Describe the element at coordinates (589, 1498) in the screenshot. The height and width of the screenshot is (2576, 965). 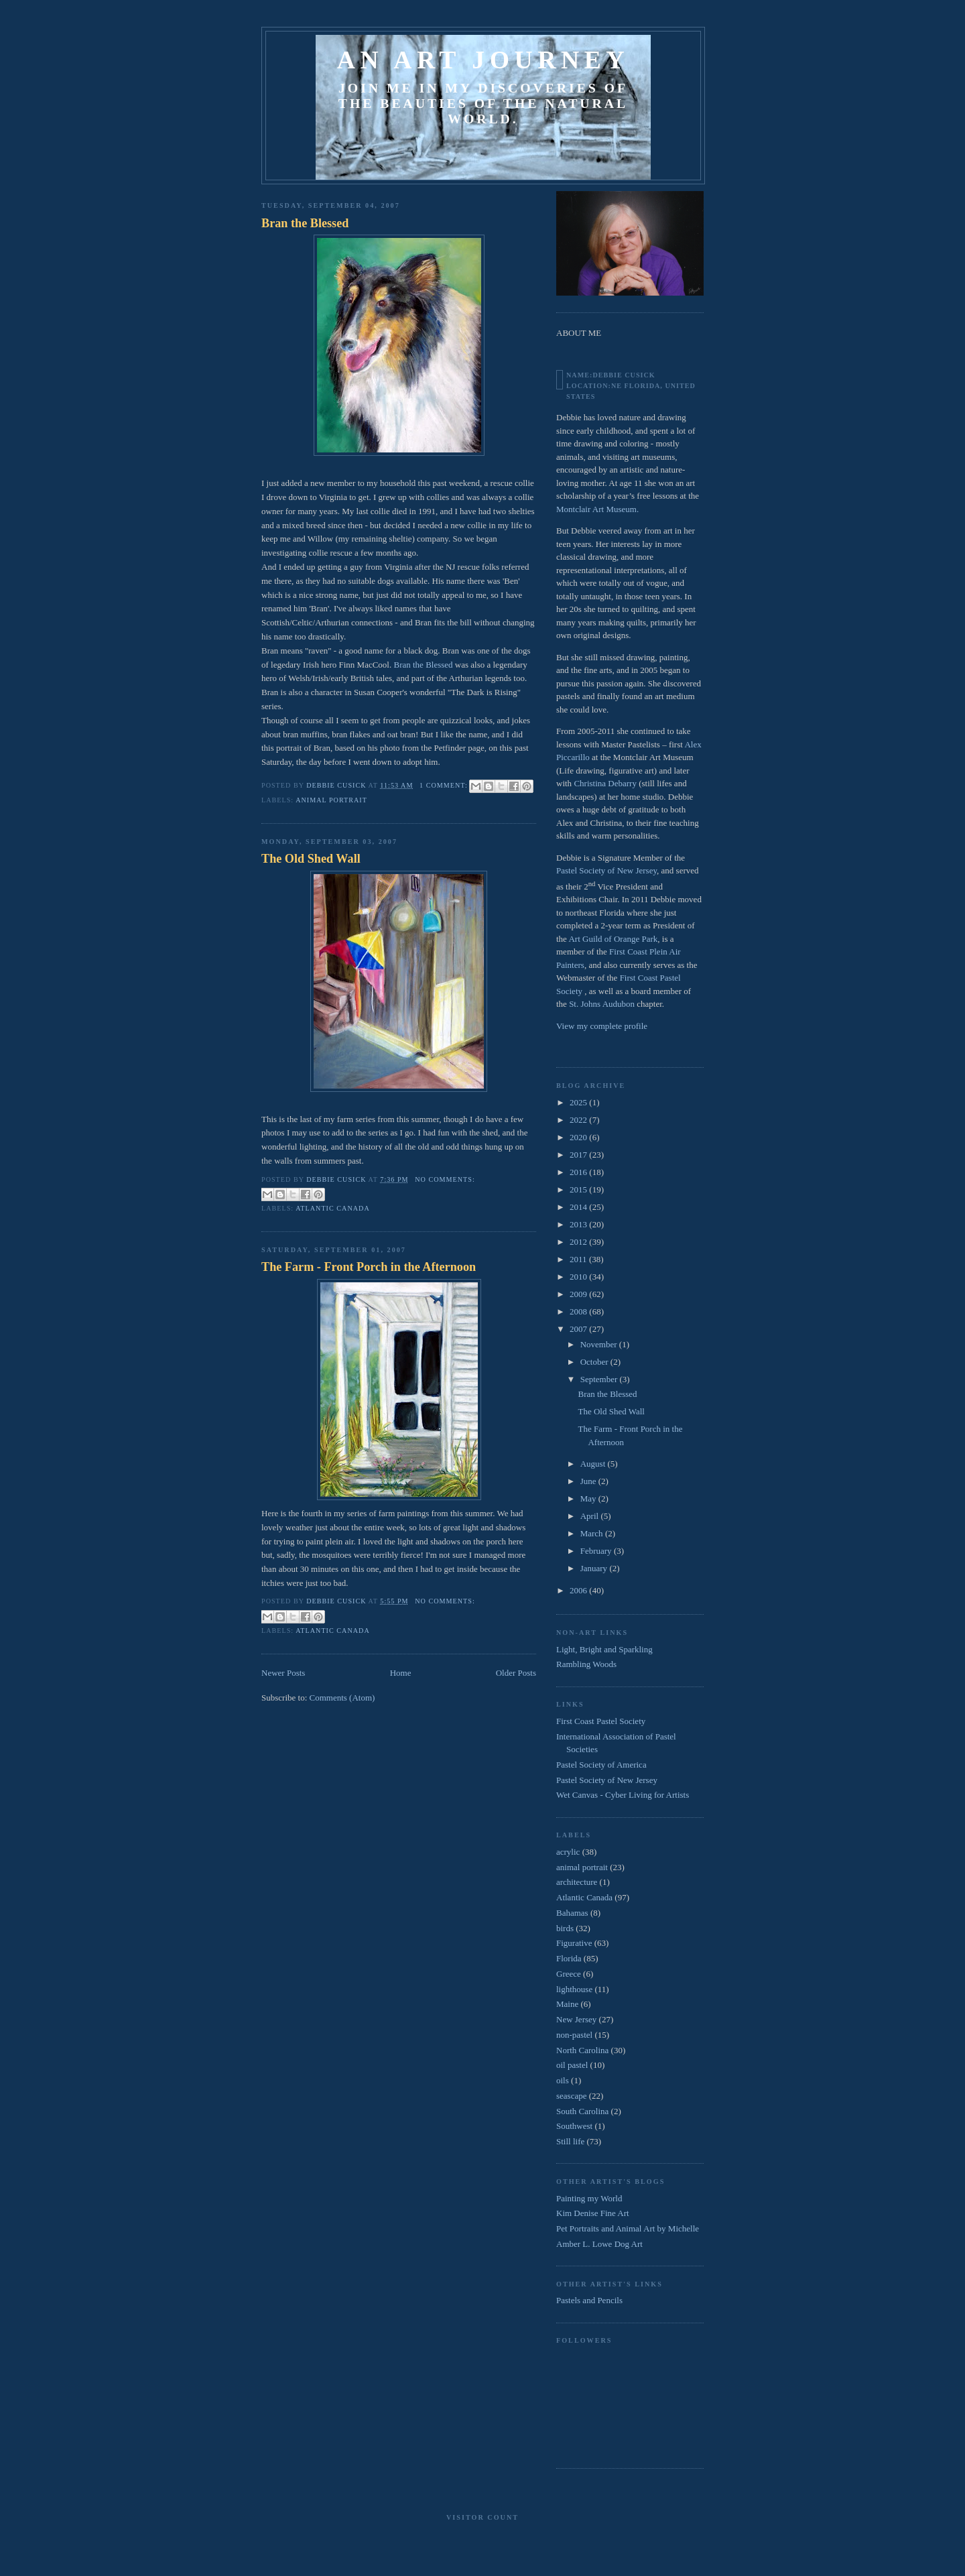
I see `May` at that location.